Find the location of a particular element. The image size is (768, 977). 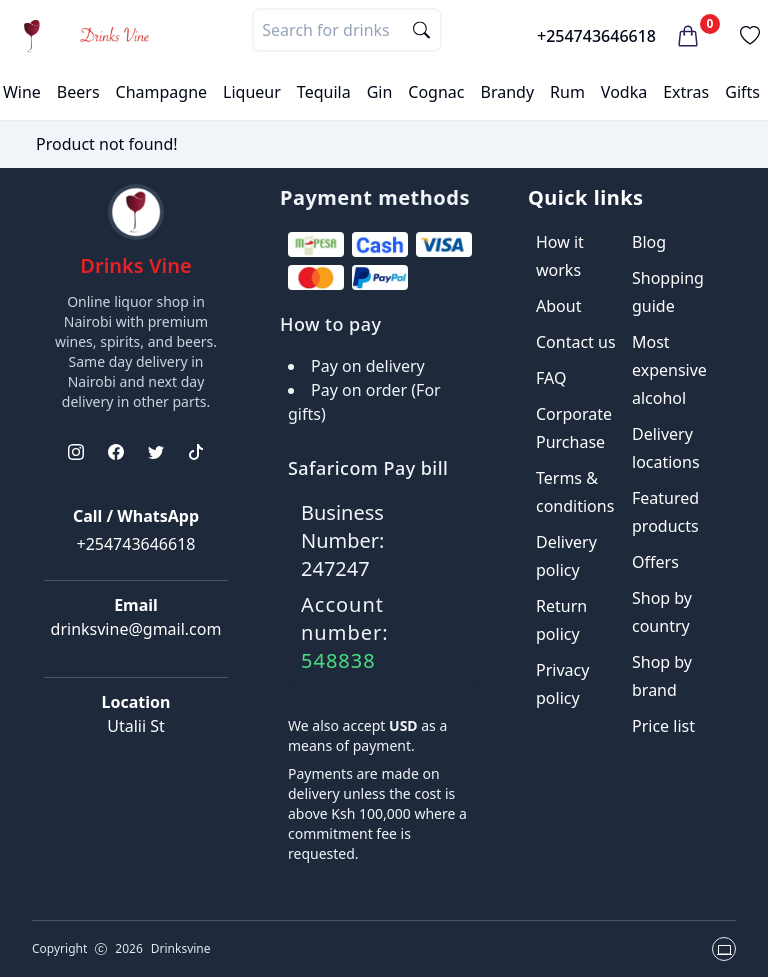

Extras is located at coordinates (686, 92).